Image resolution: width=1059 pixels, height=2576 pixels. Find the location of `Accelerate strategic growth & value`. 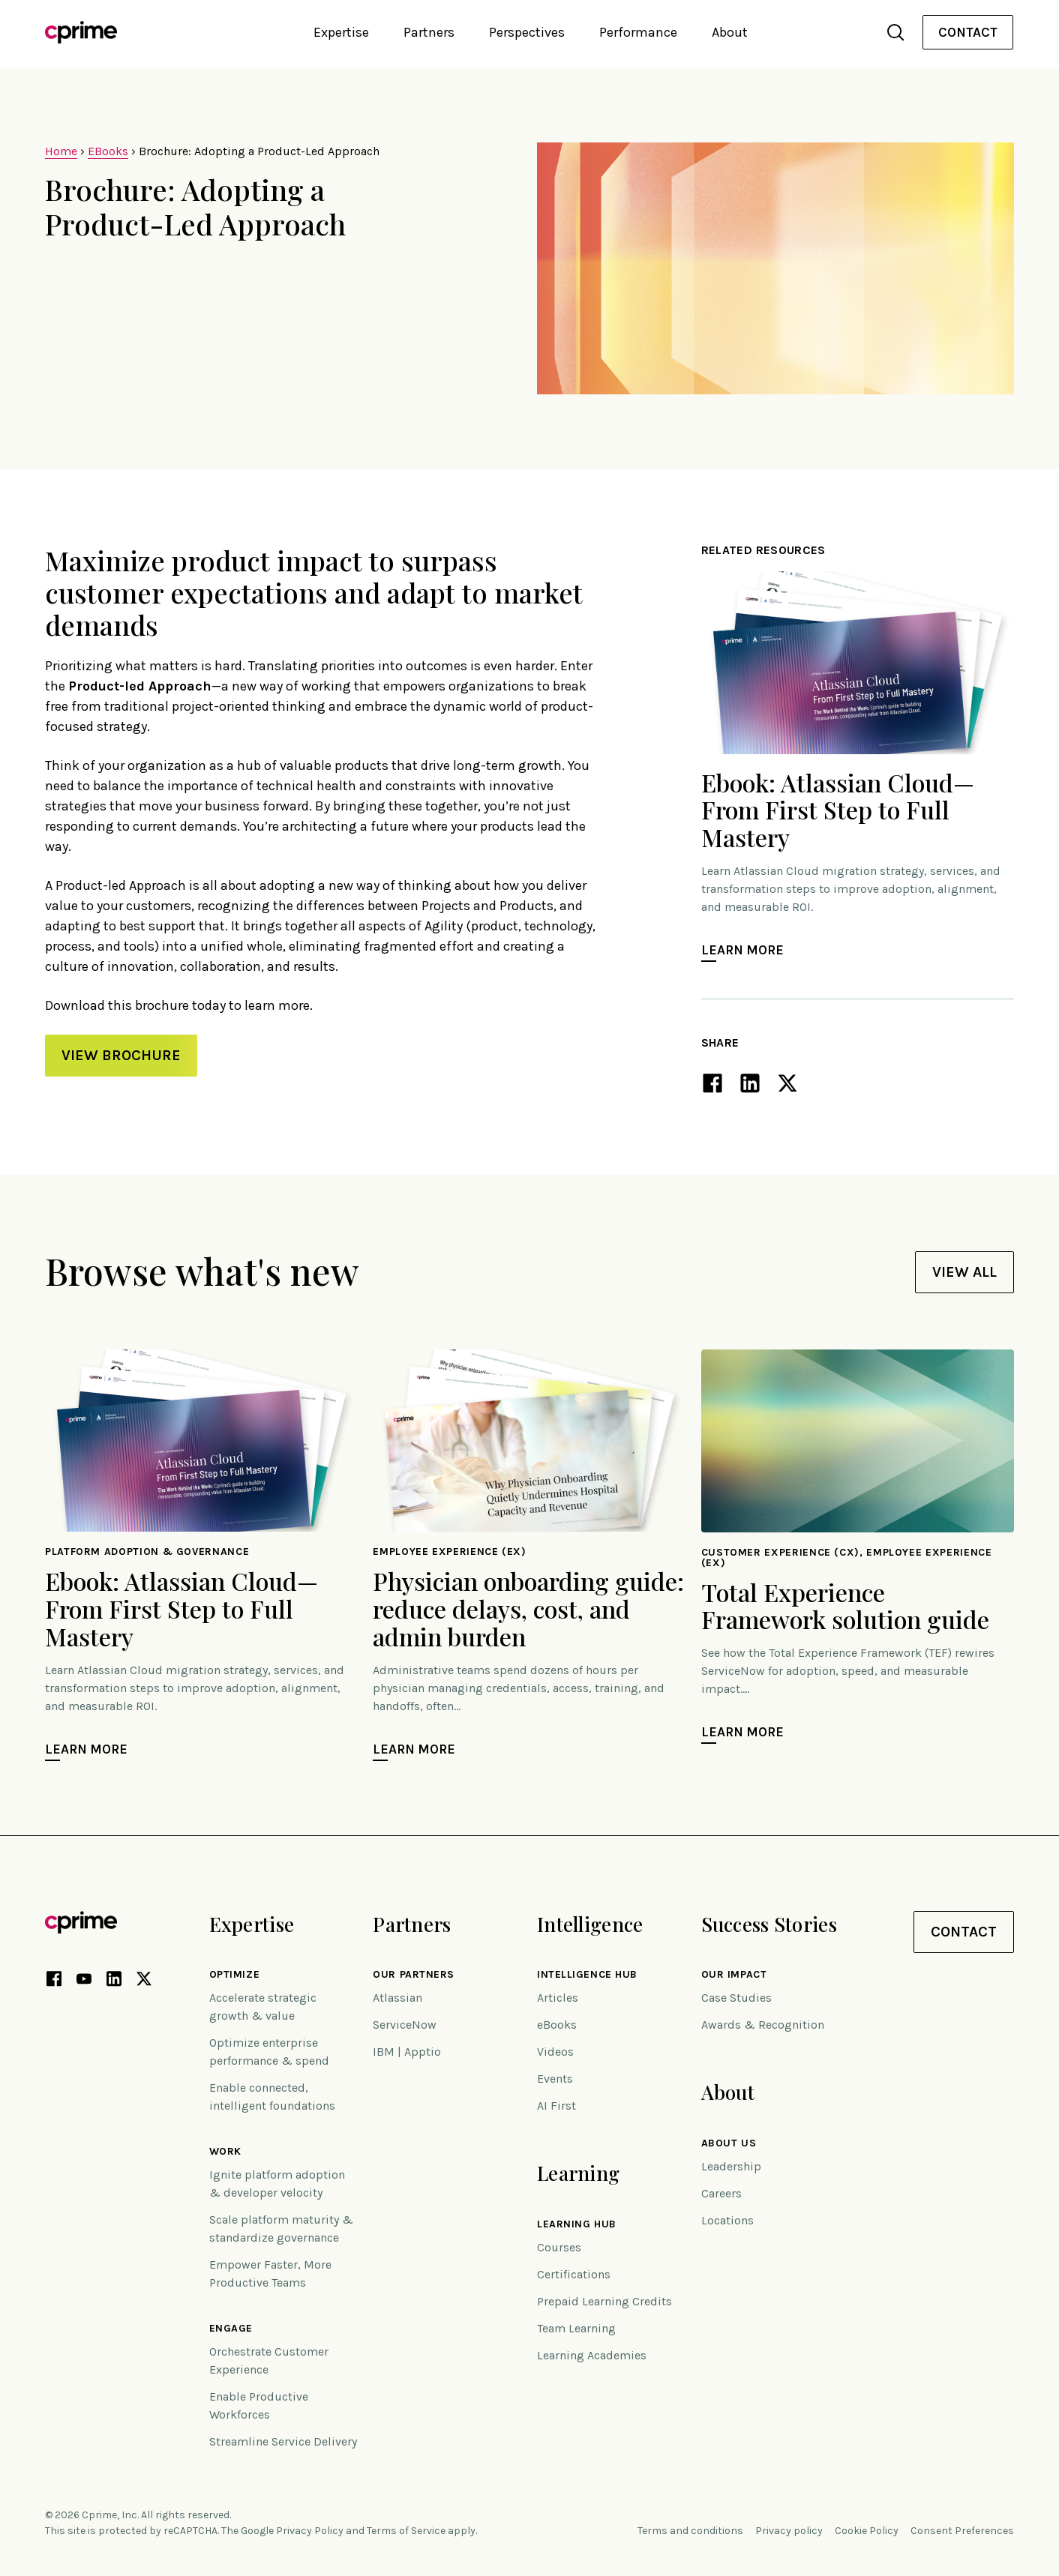

Accelerate strategic growth & value is located at coordinates (262, 2006).